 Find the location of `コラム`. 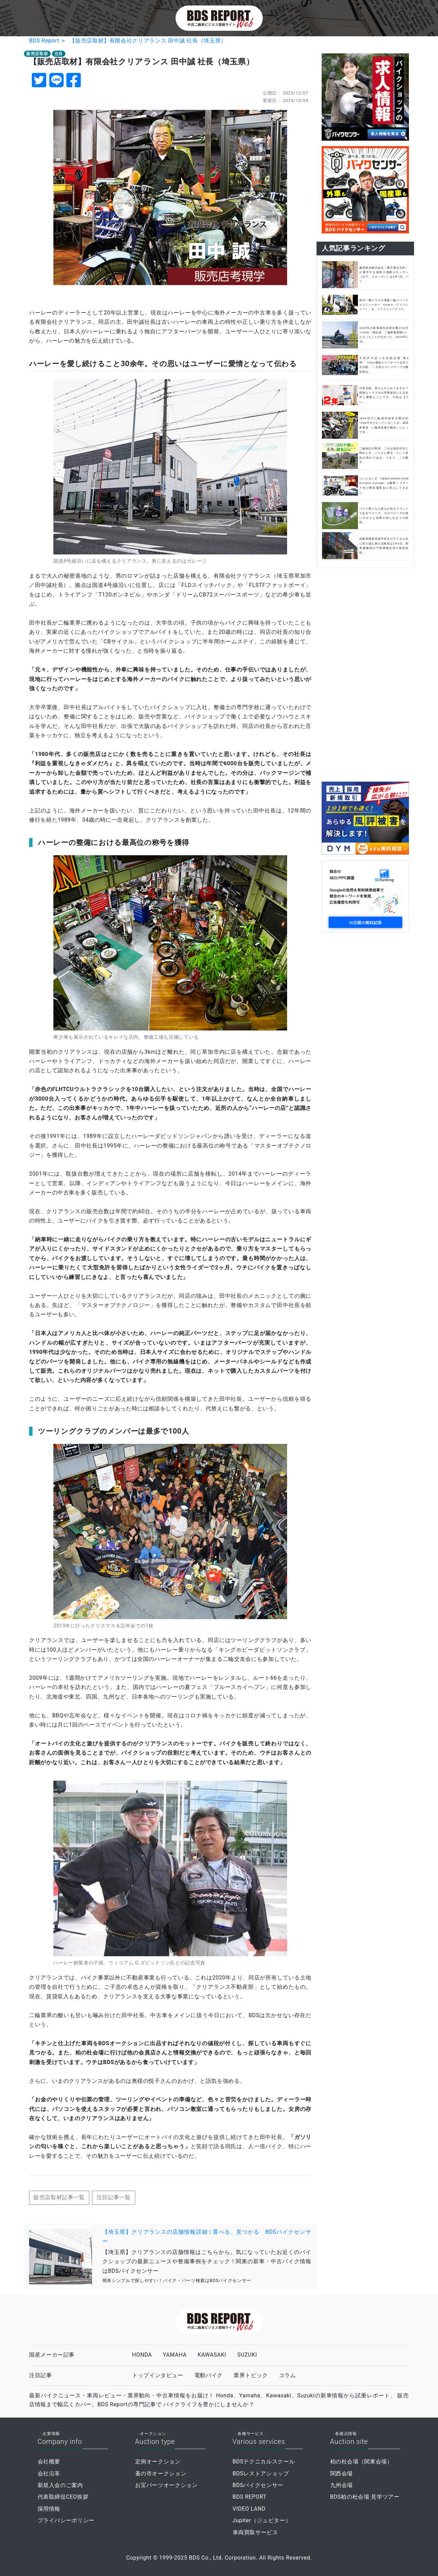

コラム is located at coordinates (287, 2375).